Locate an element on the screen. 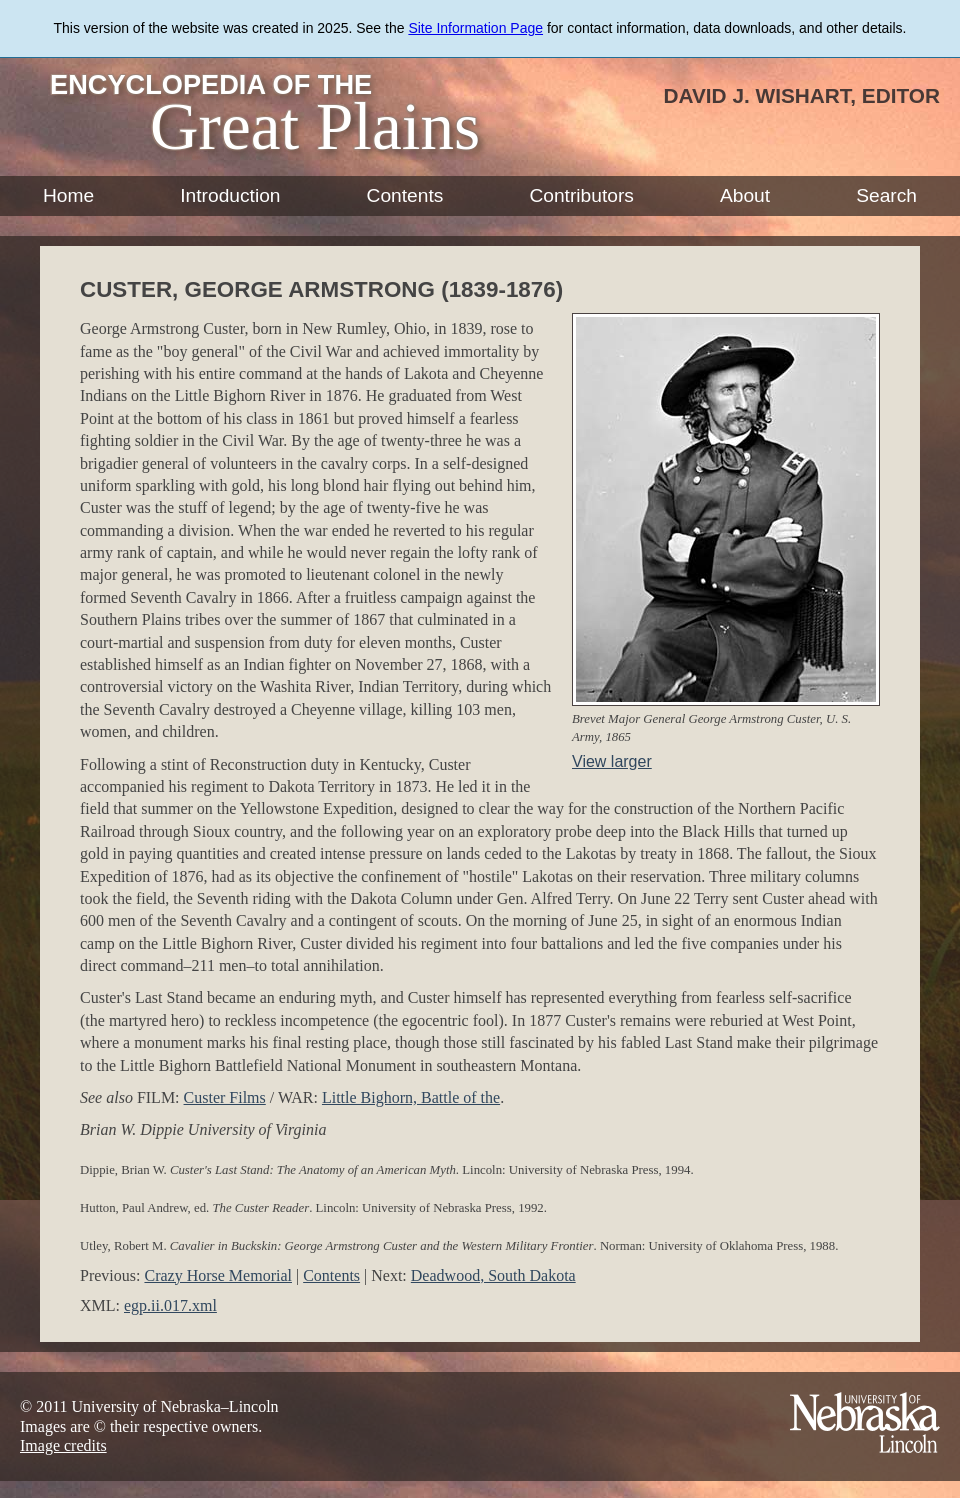 The image size is (960, 1498). Little Bighorn, Battle of the is located at coordinates (411, 1097).